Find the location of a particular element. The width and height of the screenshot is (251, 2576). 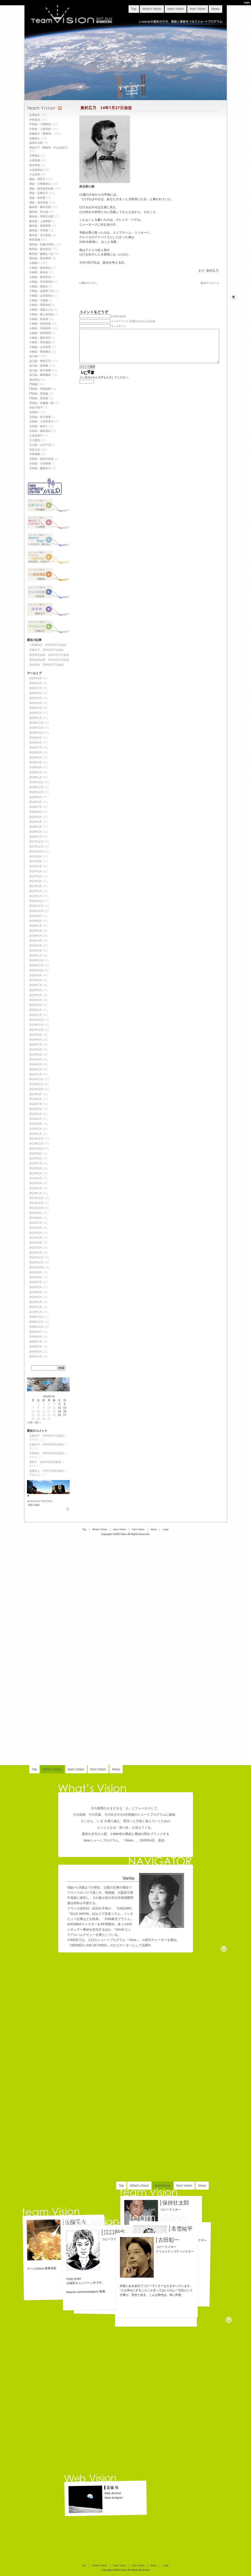

2012年6月 is located at coordinates (35, 1168).